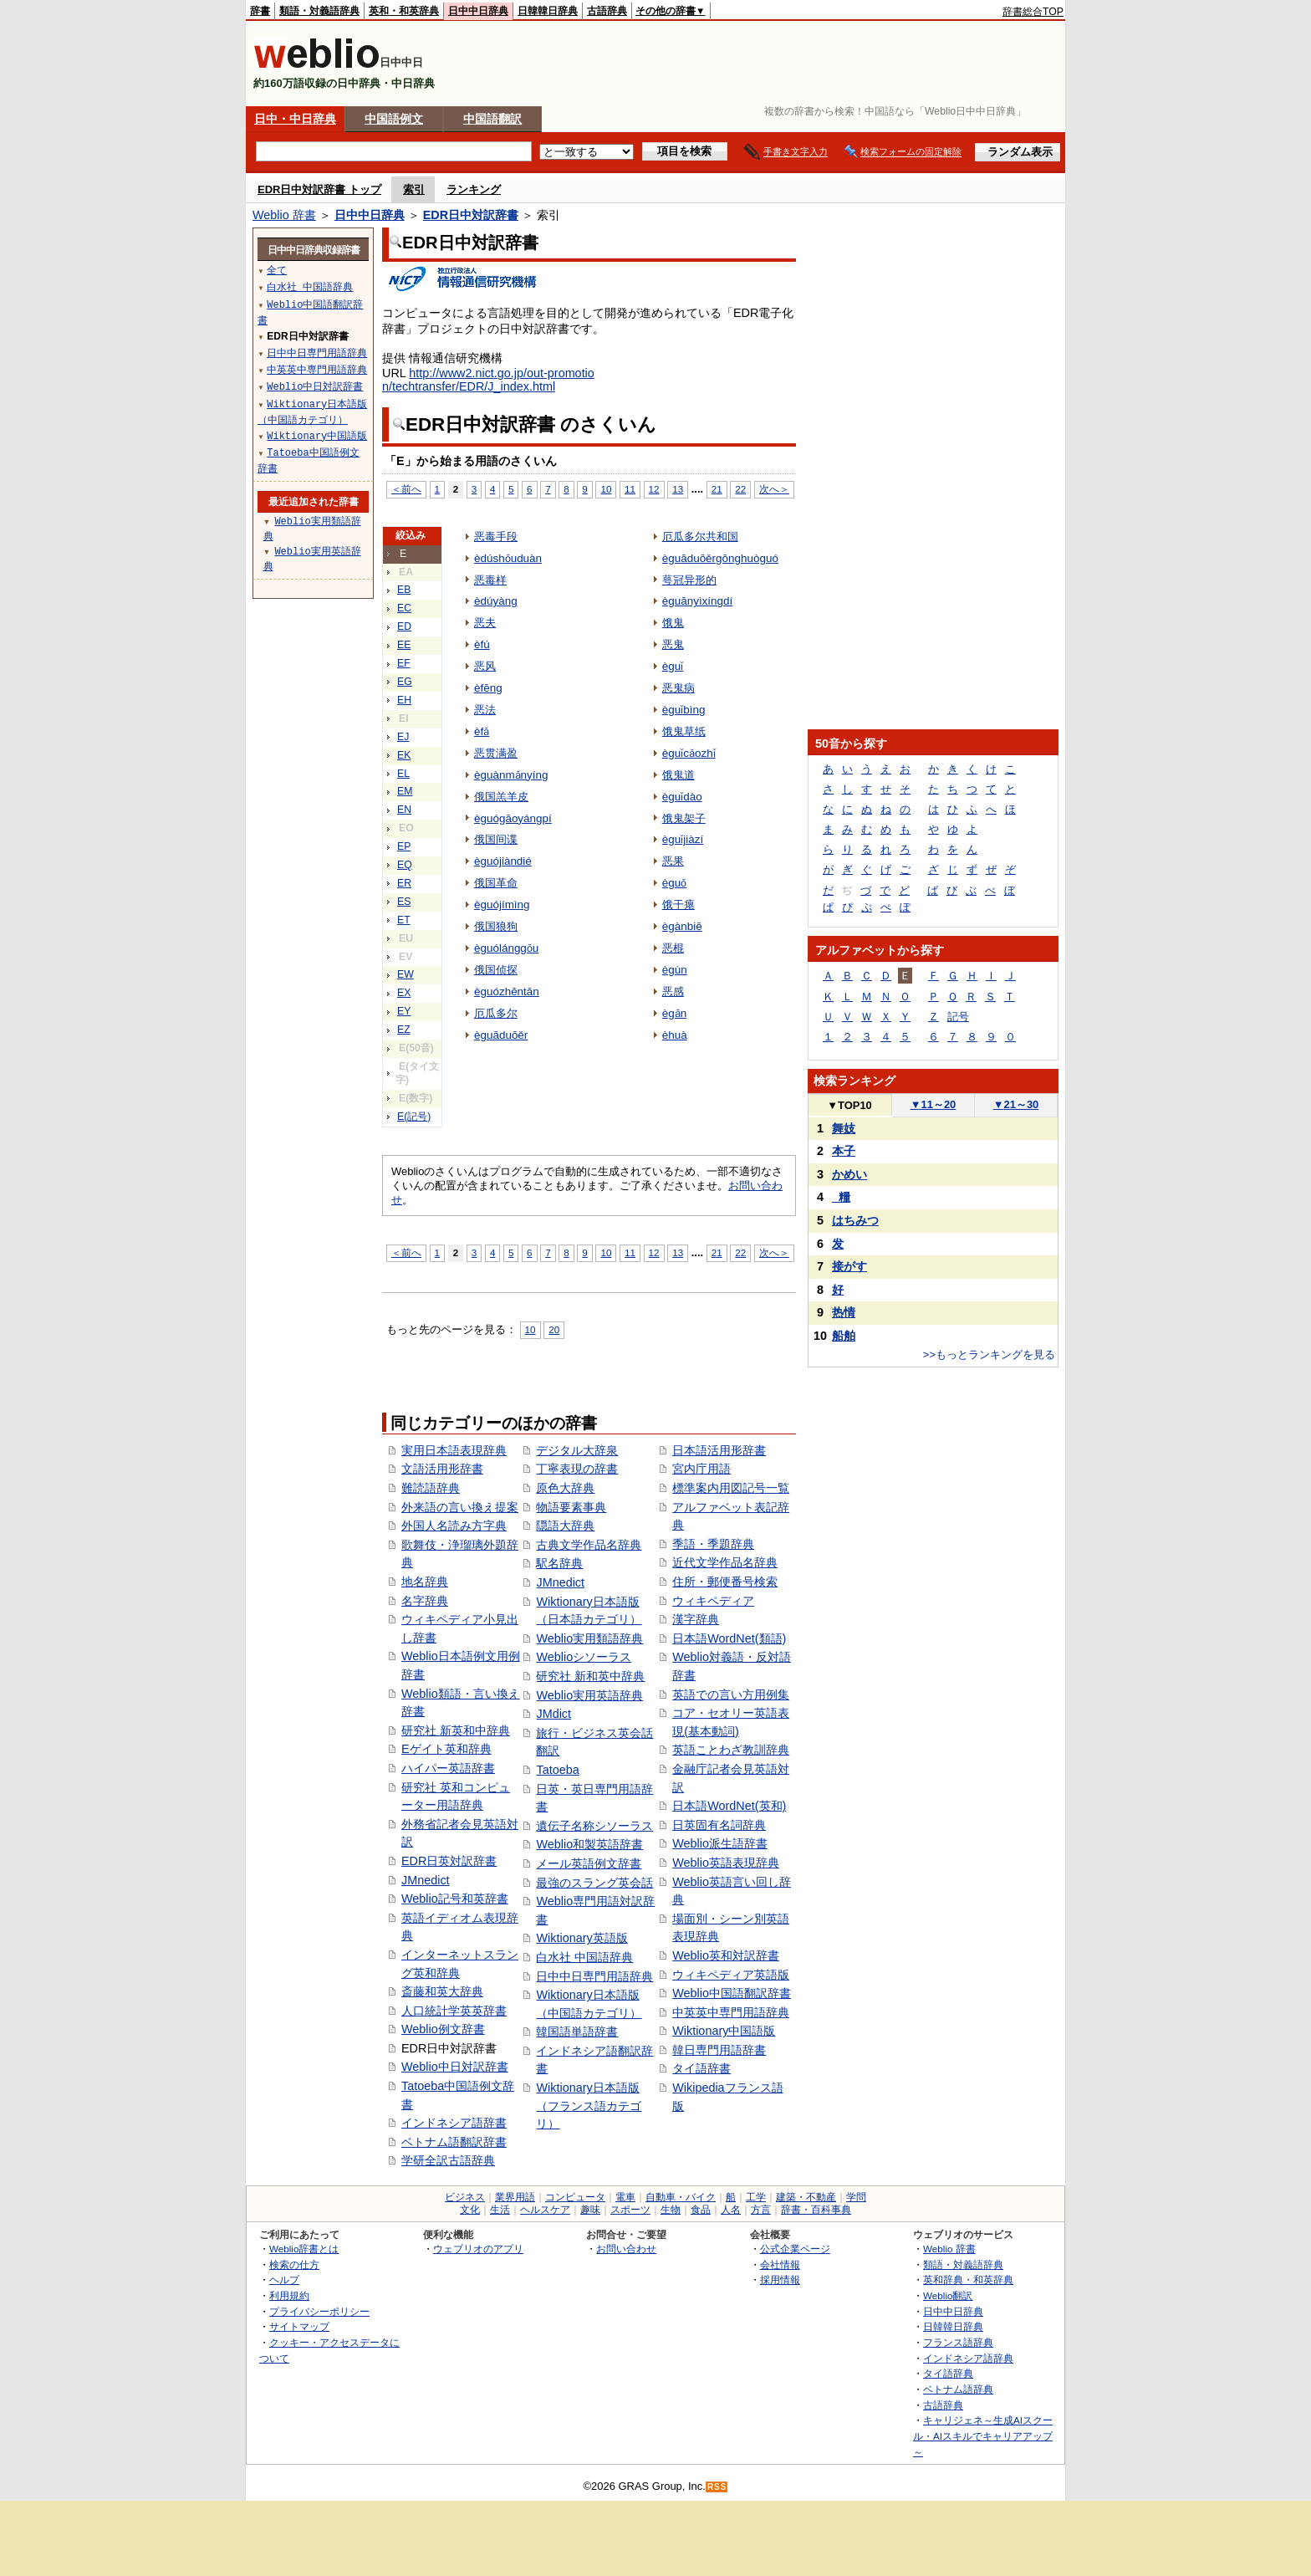 This screenshot has height=2576, width=1311. I want to click on 恶毒手段, so click(496, 536).